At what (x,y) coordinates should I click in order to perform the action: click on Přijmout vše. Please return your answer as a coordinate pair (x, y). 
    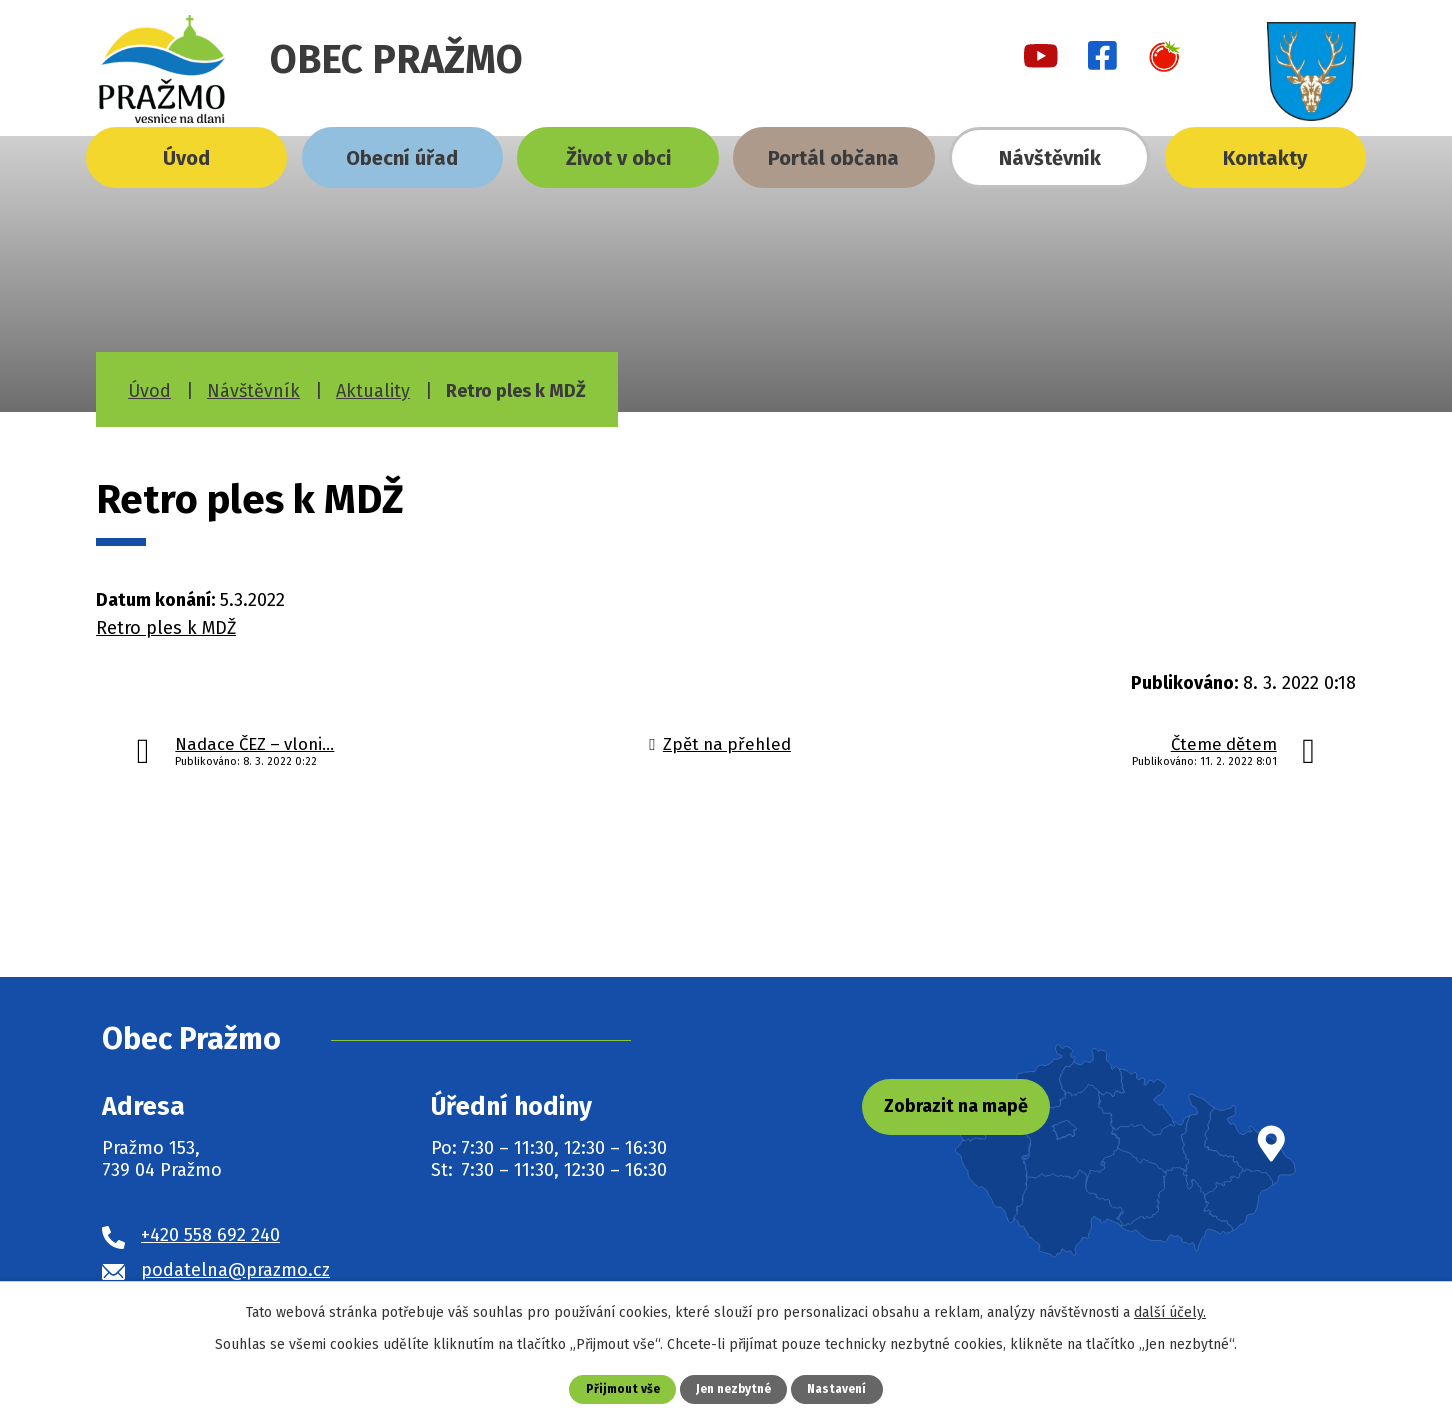
    Looking at the image, I should click on (616, 1388).